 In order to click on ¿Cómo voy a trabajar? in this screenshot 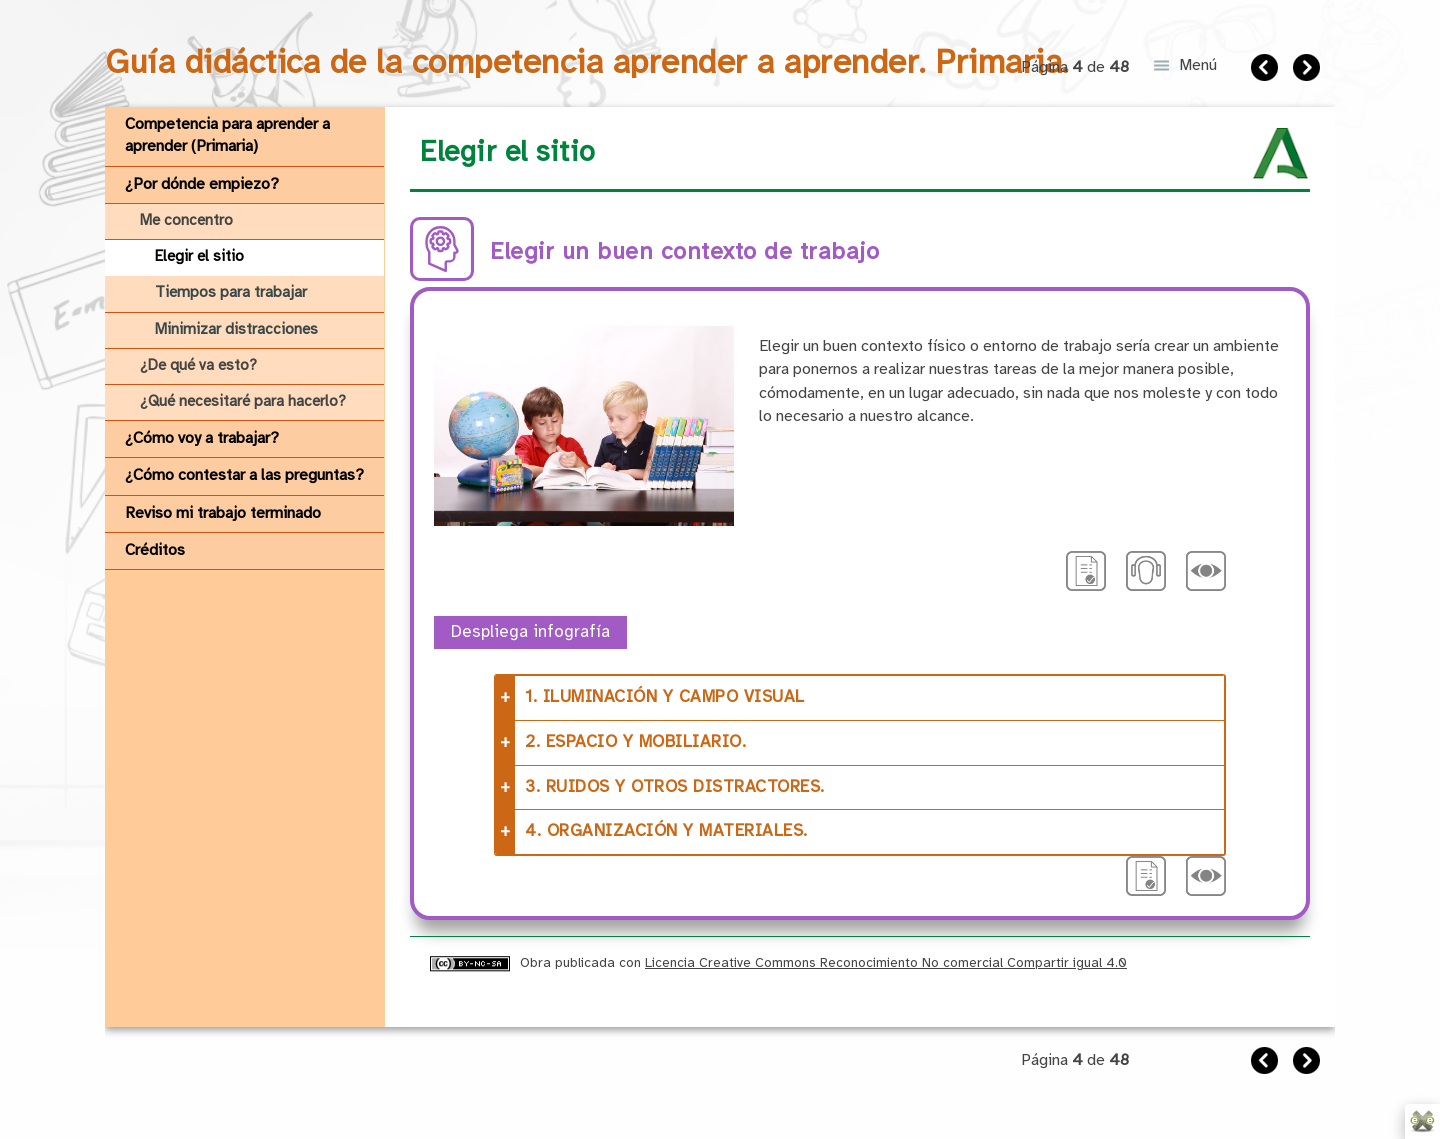, I will do `click(202, 438)`.